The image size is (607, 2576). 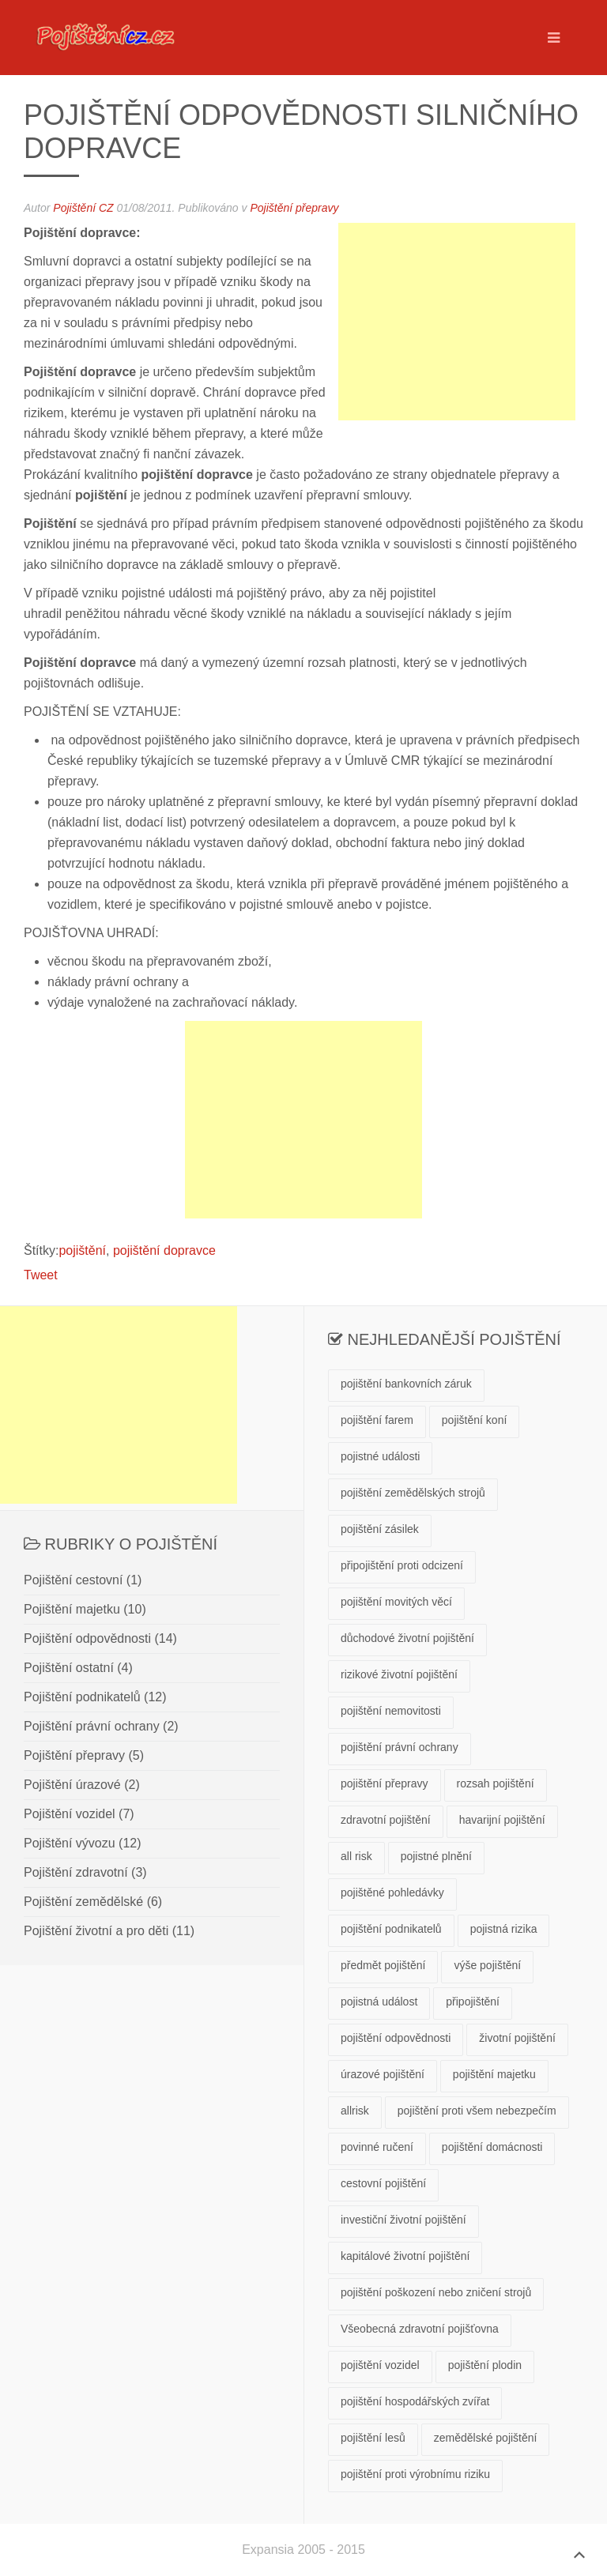 I want to click on pojistné události, so click(x=380, y=1456).